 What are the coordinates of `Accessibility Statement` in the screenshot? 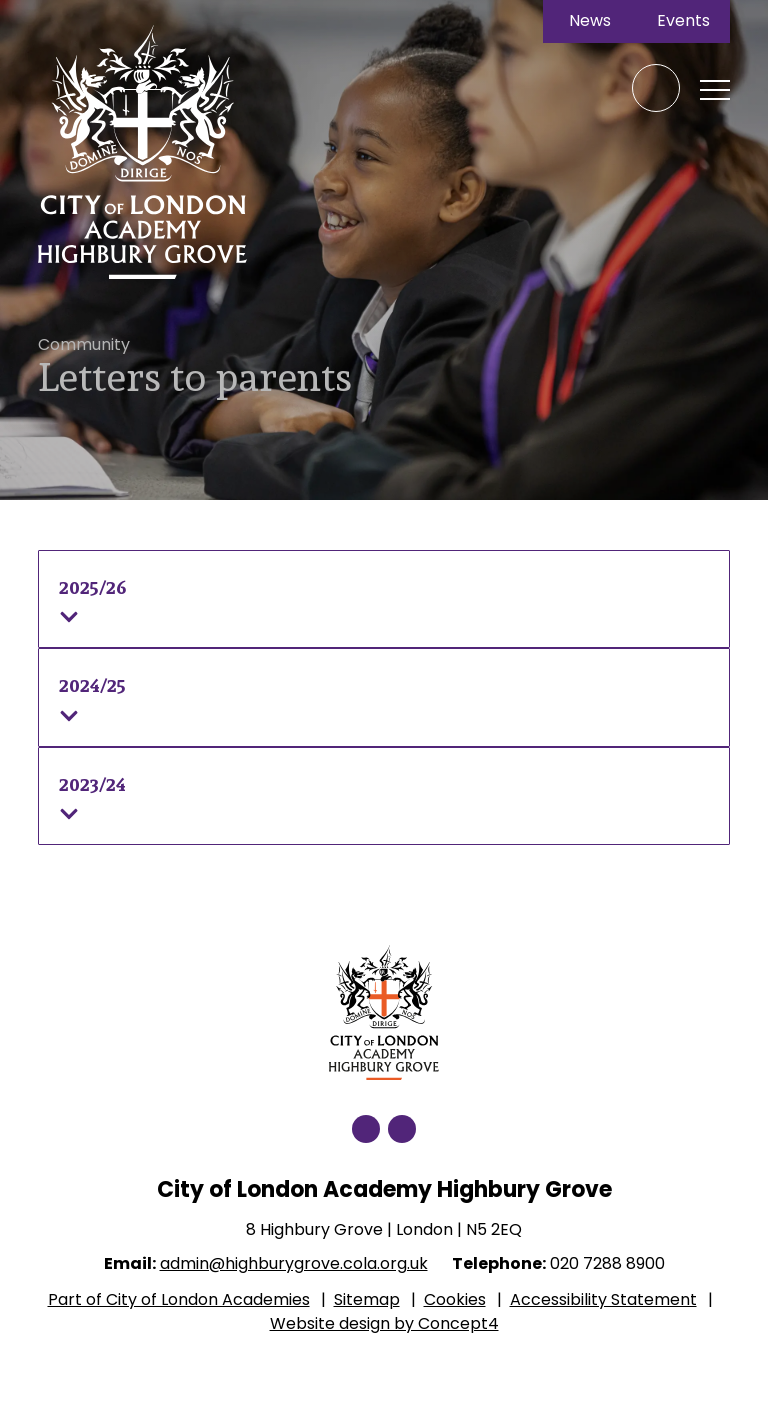 It's located at (603, 1299).